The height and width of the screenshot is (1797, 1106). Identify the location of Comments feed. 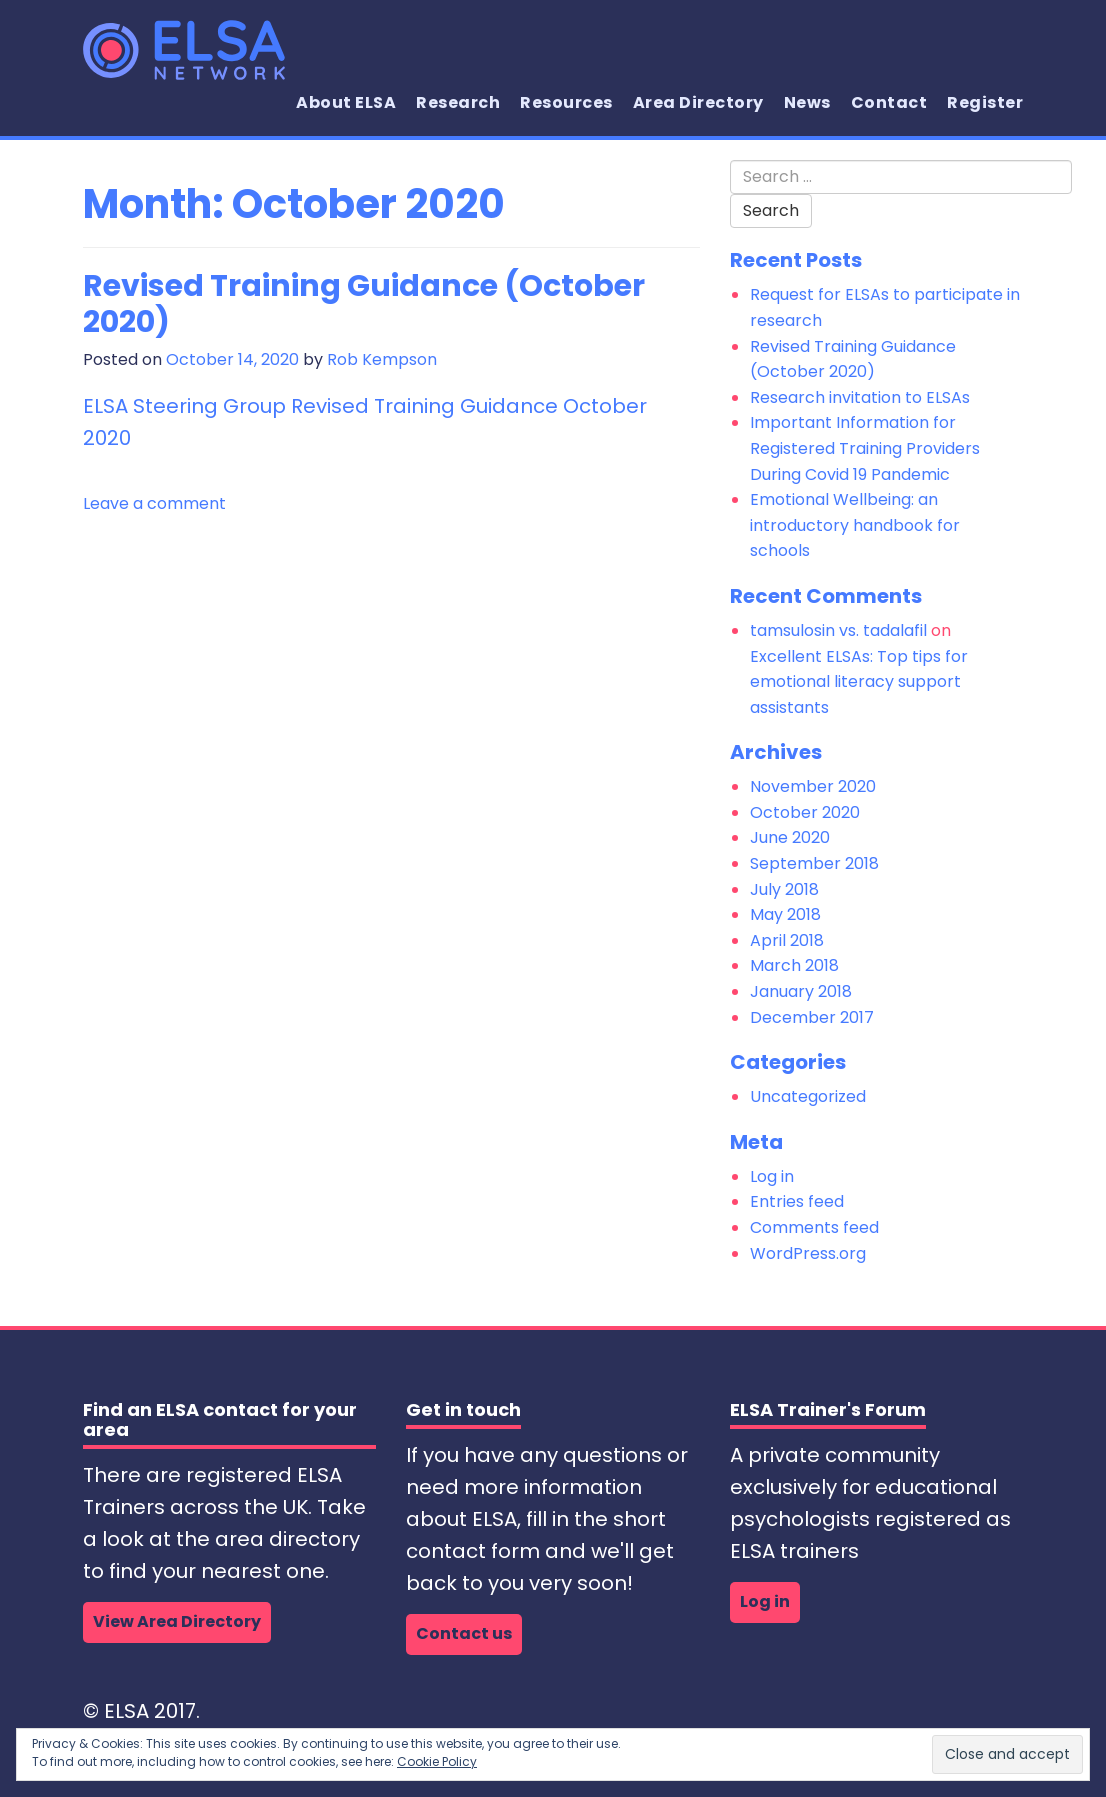
(814, 1227).